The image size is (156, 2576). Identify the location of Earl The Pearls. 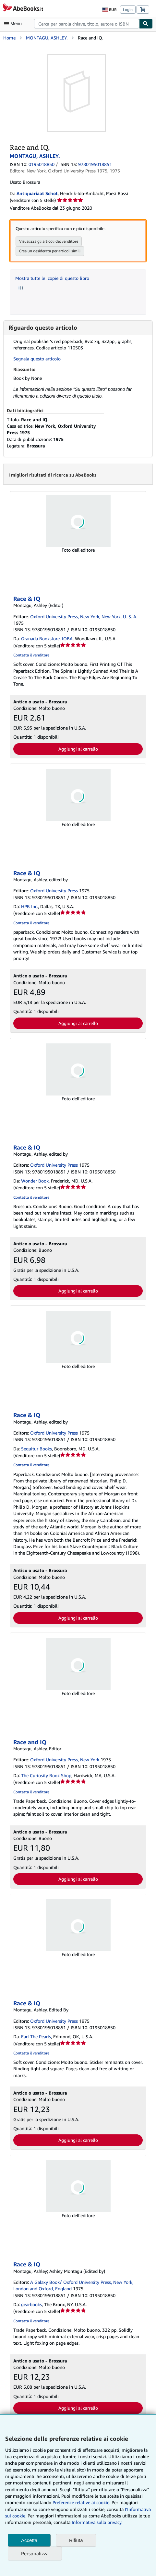
(36, 2036).